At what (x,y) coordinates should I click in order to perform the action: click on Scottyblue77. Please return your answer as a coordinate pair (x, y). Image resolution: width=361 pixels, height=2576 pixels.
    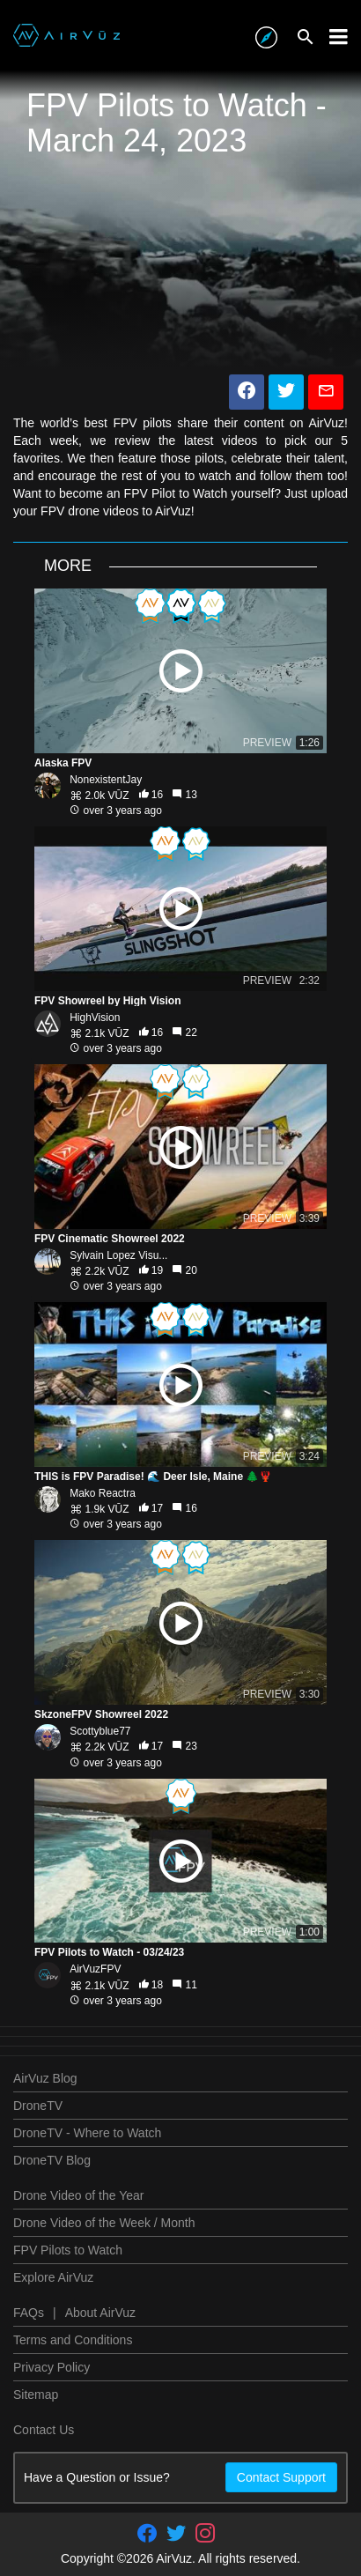
    Looking at the image, I should click on (100, 1731).